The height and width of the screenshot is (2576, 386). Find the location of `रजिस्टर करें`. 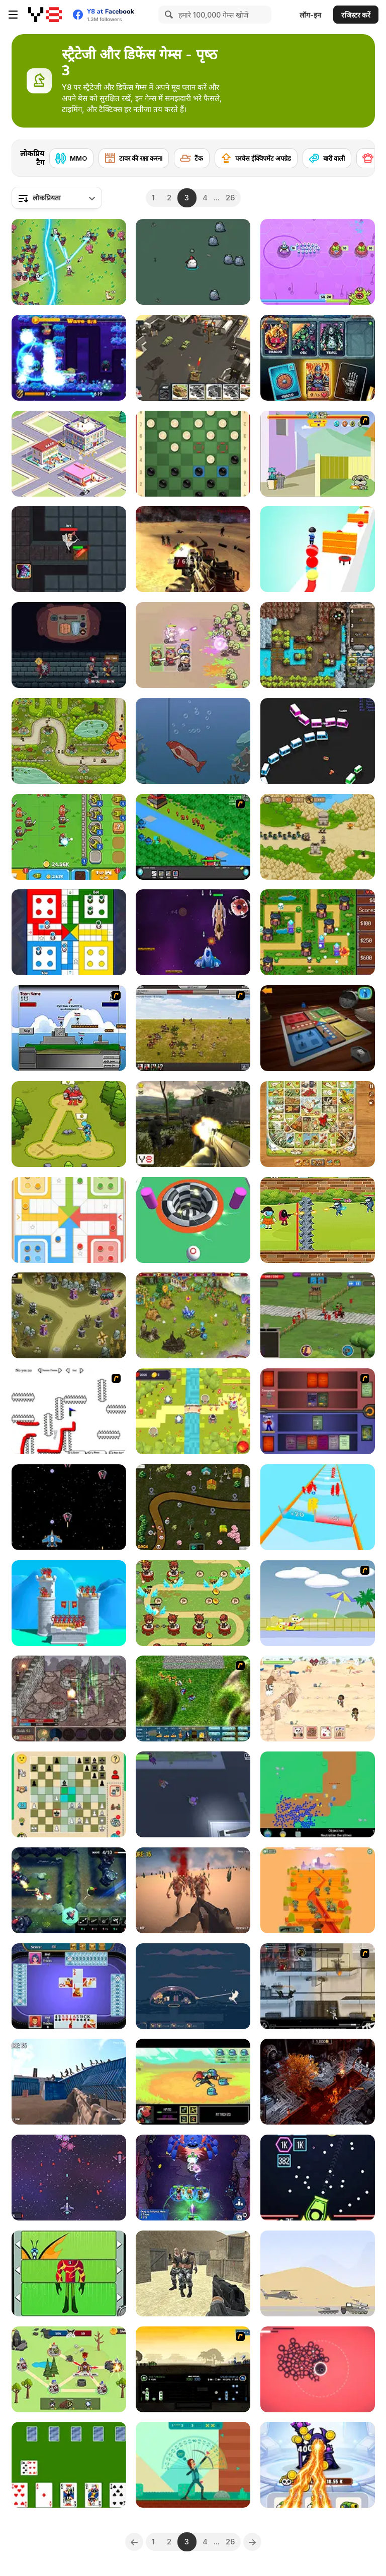

रजिस्टर करें is located at coordinates (355, 15).